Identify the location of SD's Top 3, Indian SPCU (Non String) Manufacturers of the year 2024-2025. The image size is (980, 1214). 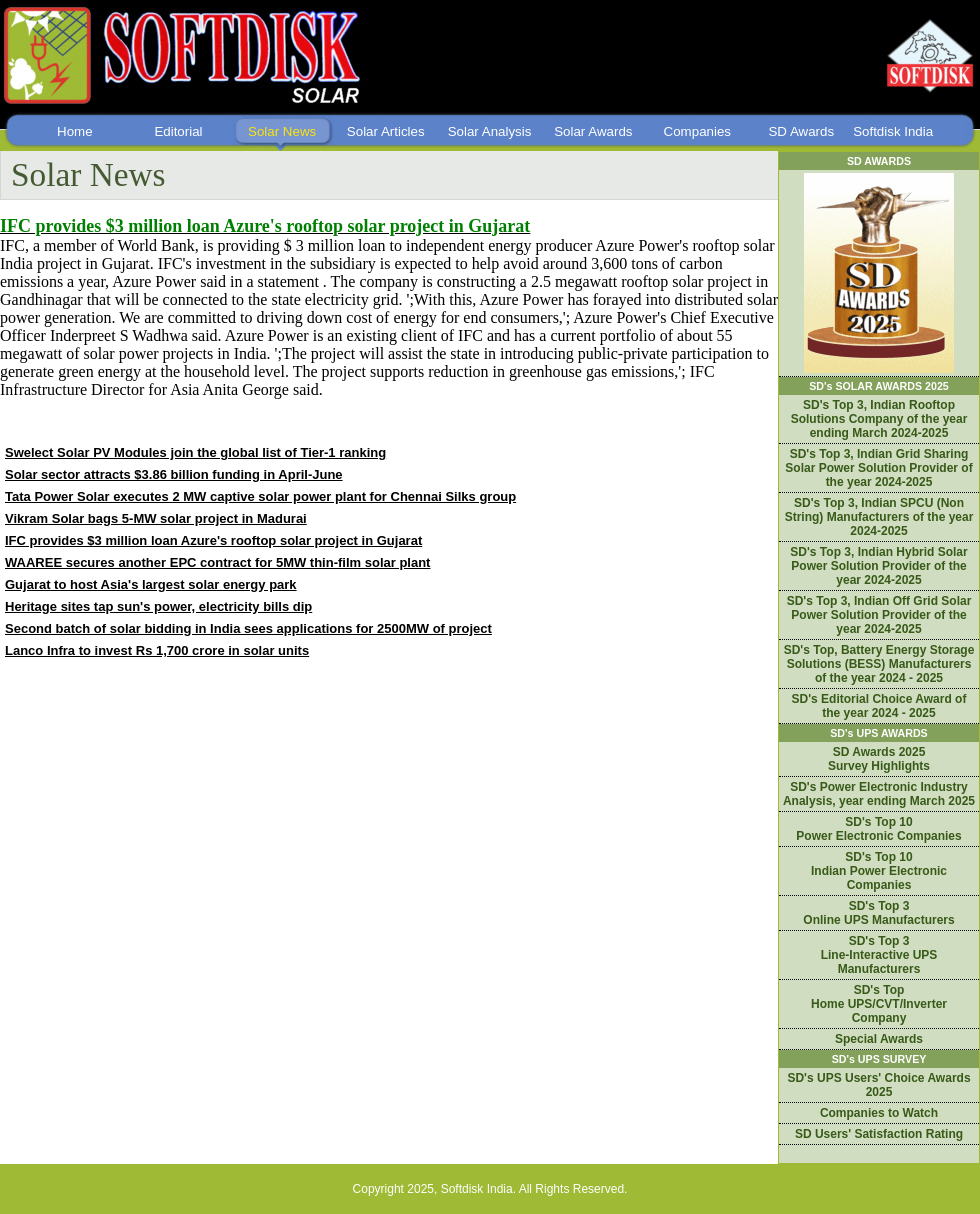
(879, 517).